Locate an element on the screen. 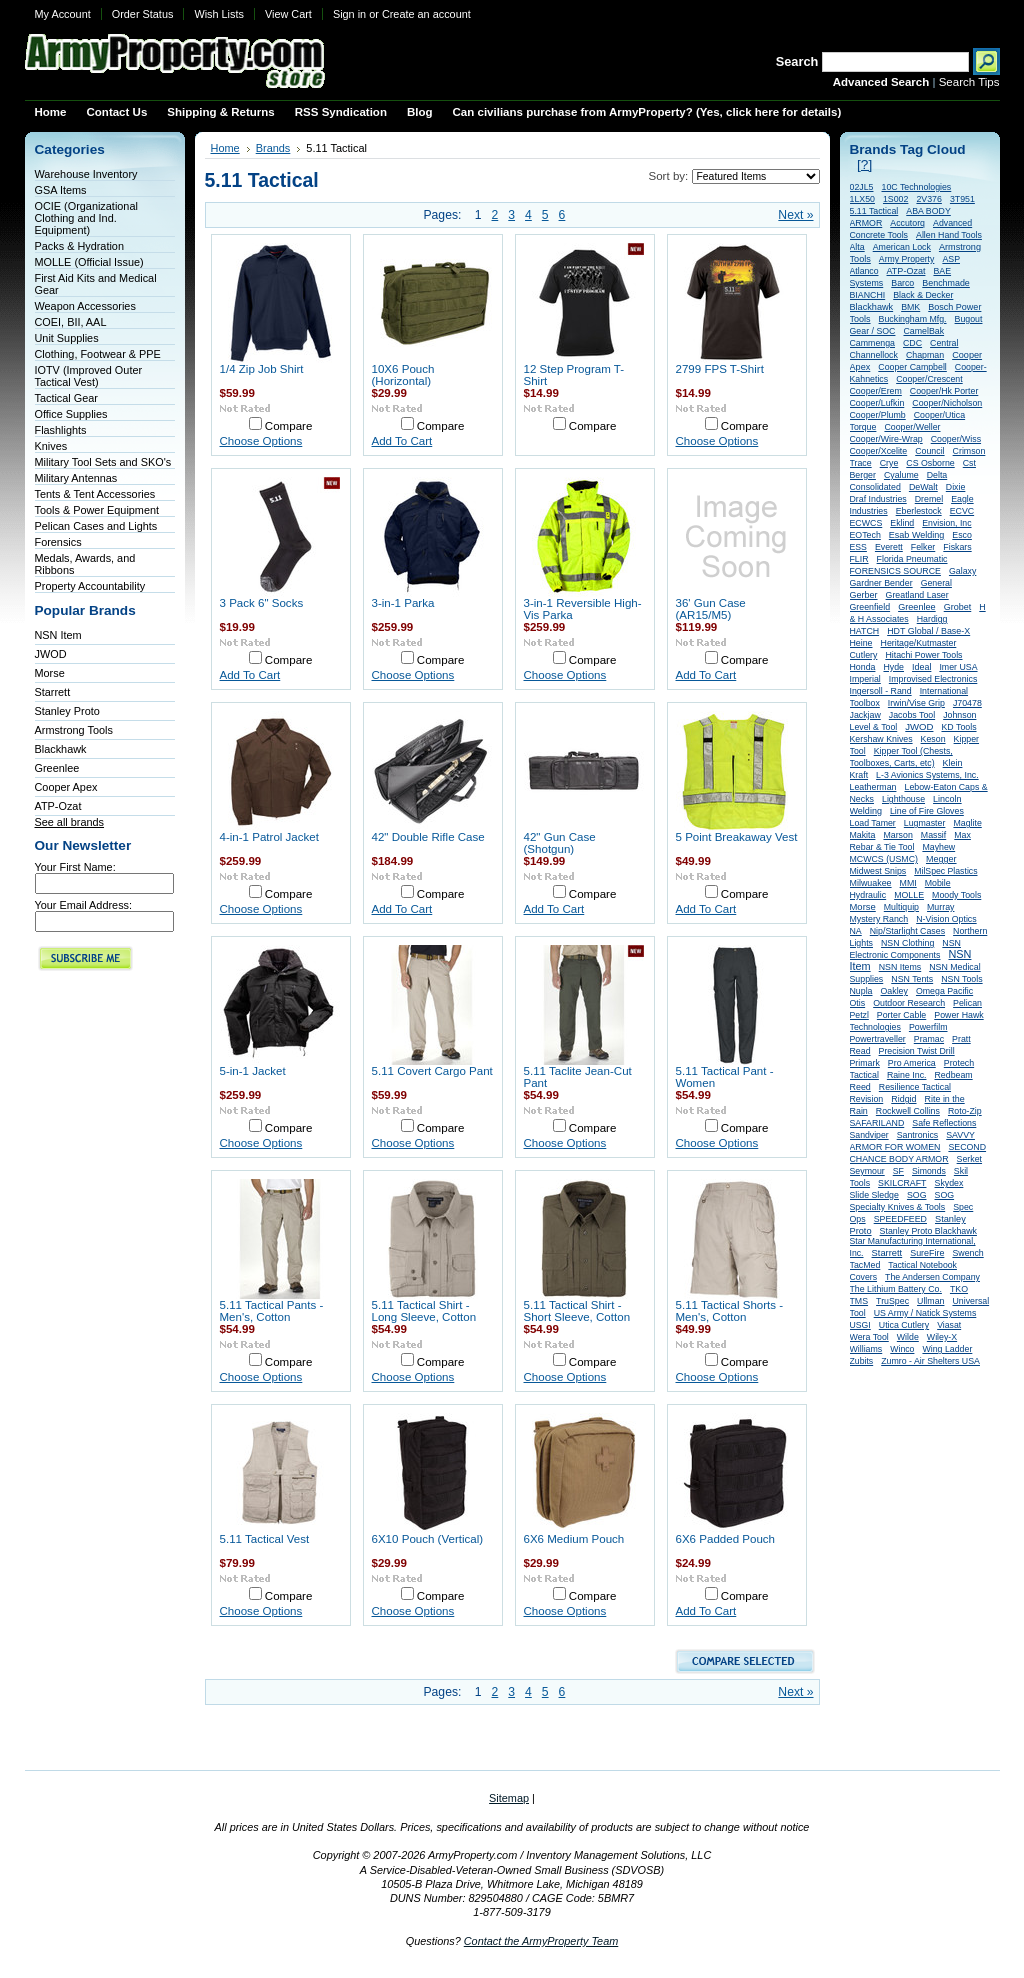 This screenshot has height=1978, width=1024. Stanley Proto Blackhawk is located at coordinates (928, 1231).